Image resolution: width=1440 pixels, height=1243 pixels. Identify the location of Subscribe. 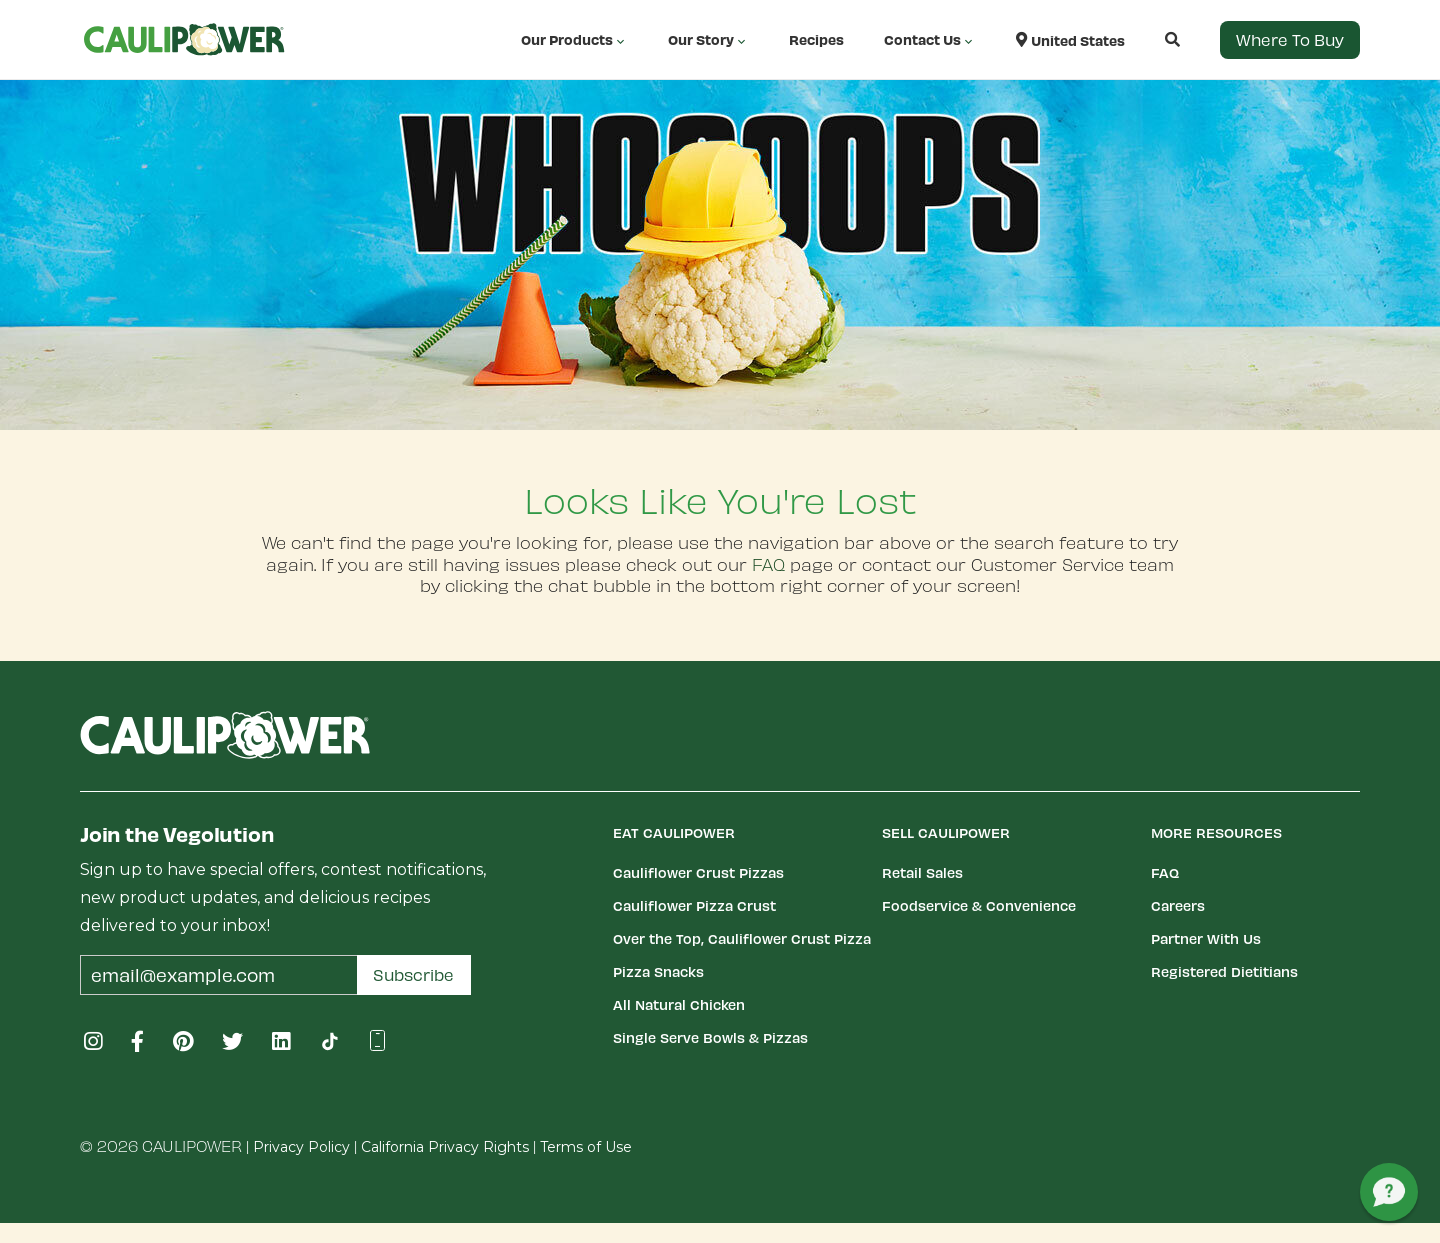
(413, 974).